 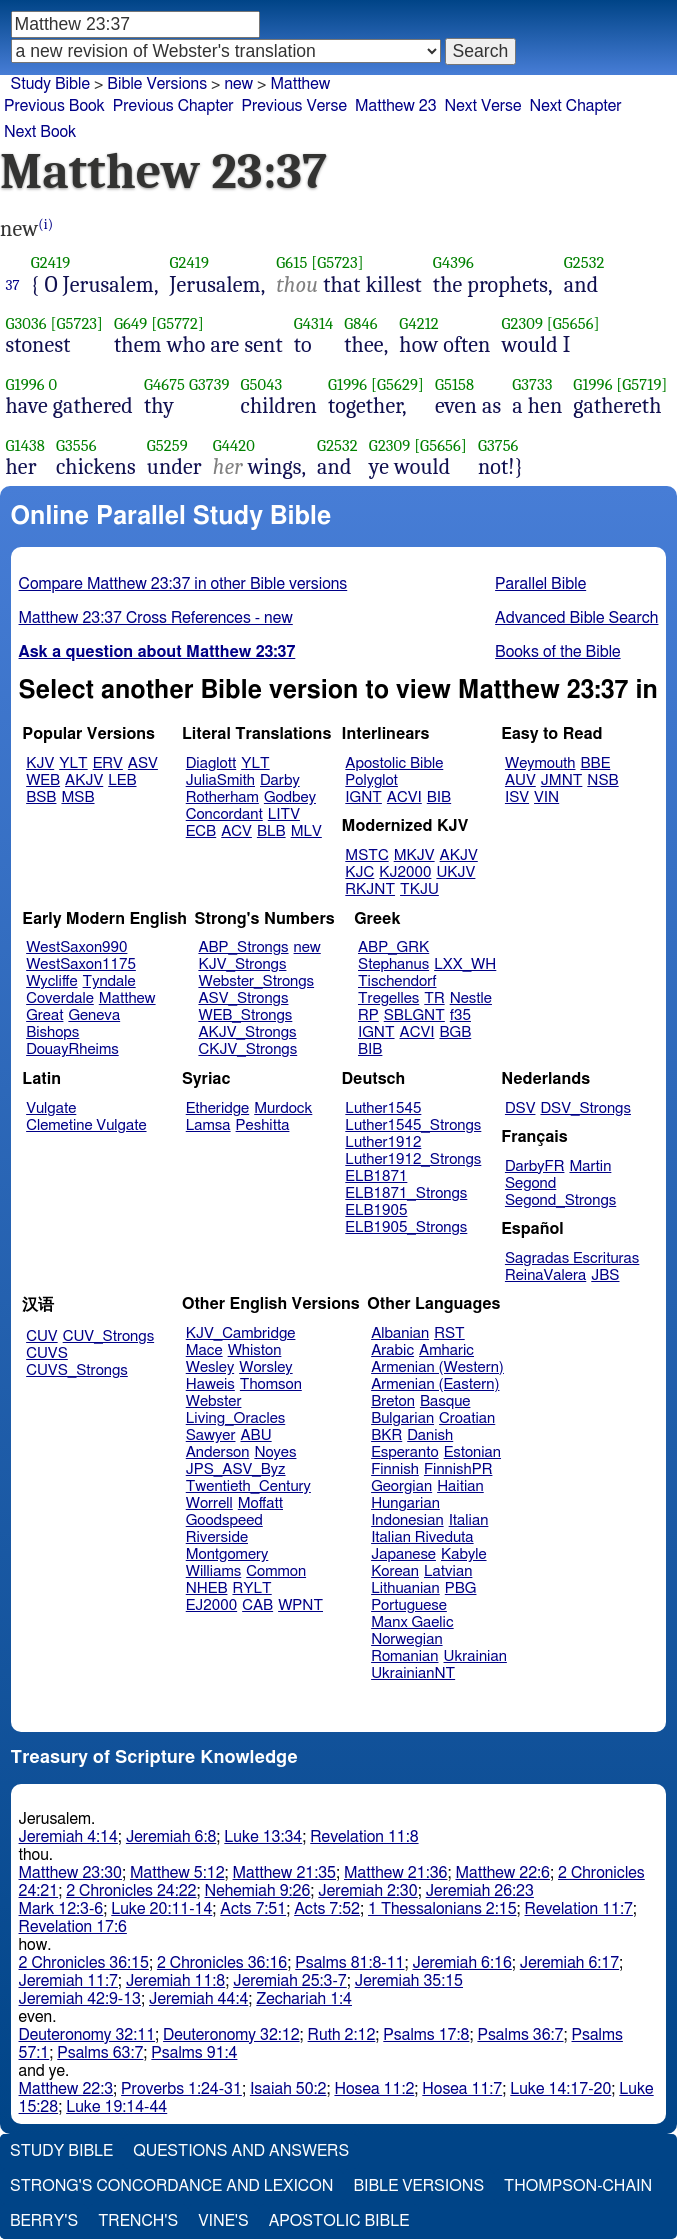 What do you see at coordinates (61, 1909) in the screenshot?
I see `Mark 12:3-6` at bounding box center [61, 1909].